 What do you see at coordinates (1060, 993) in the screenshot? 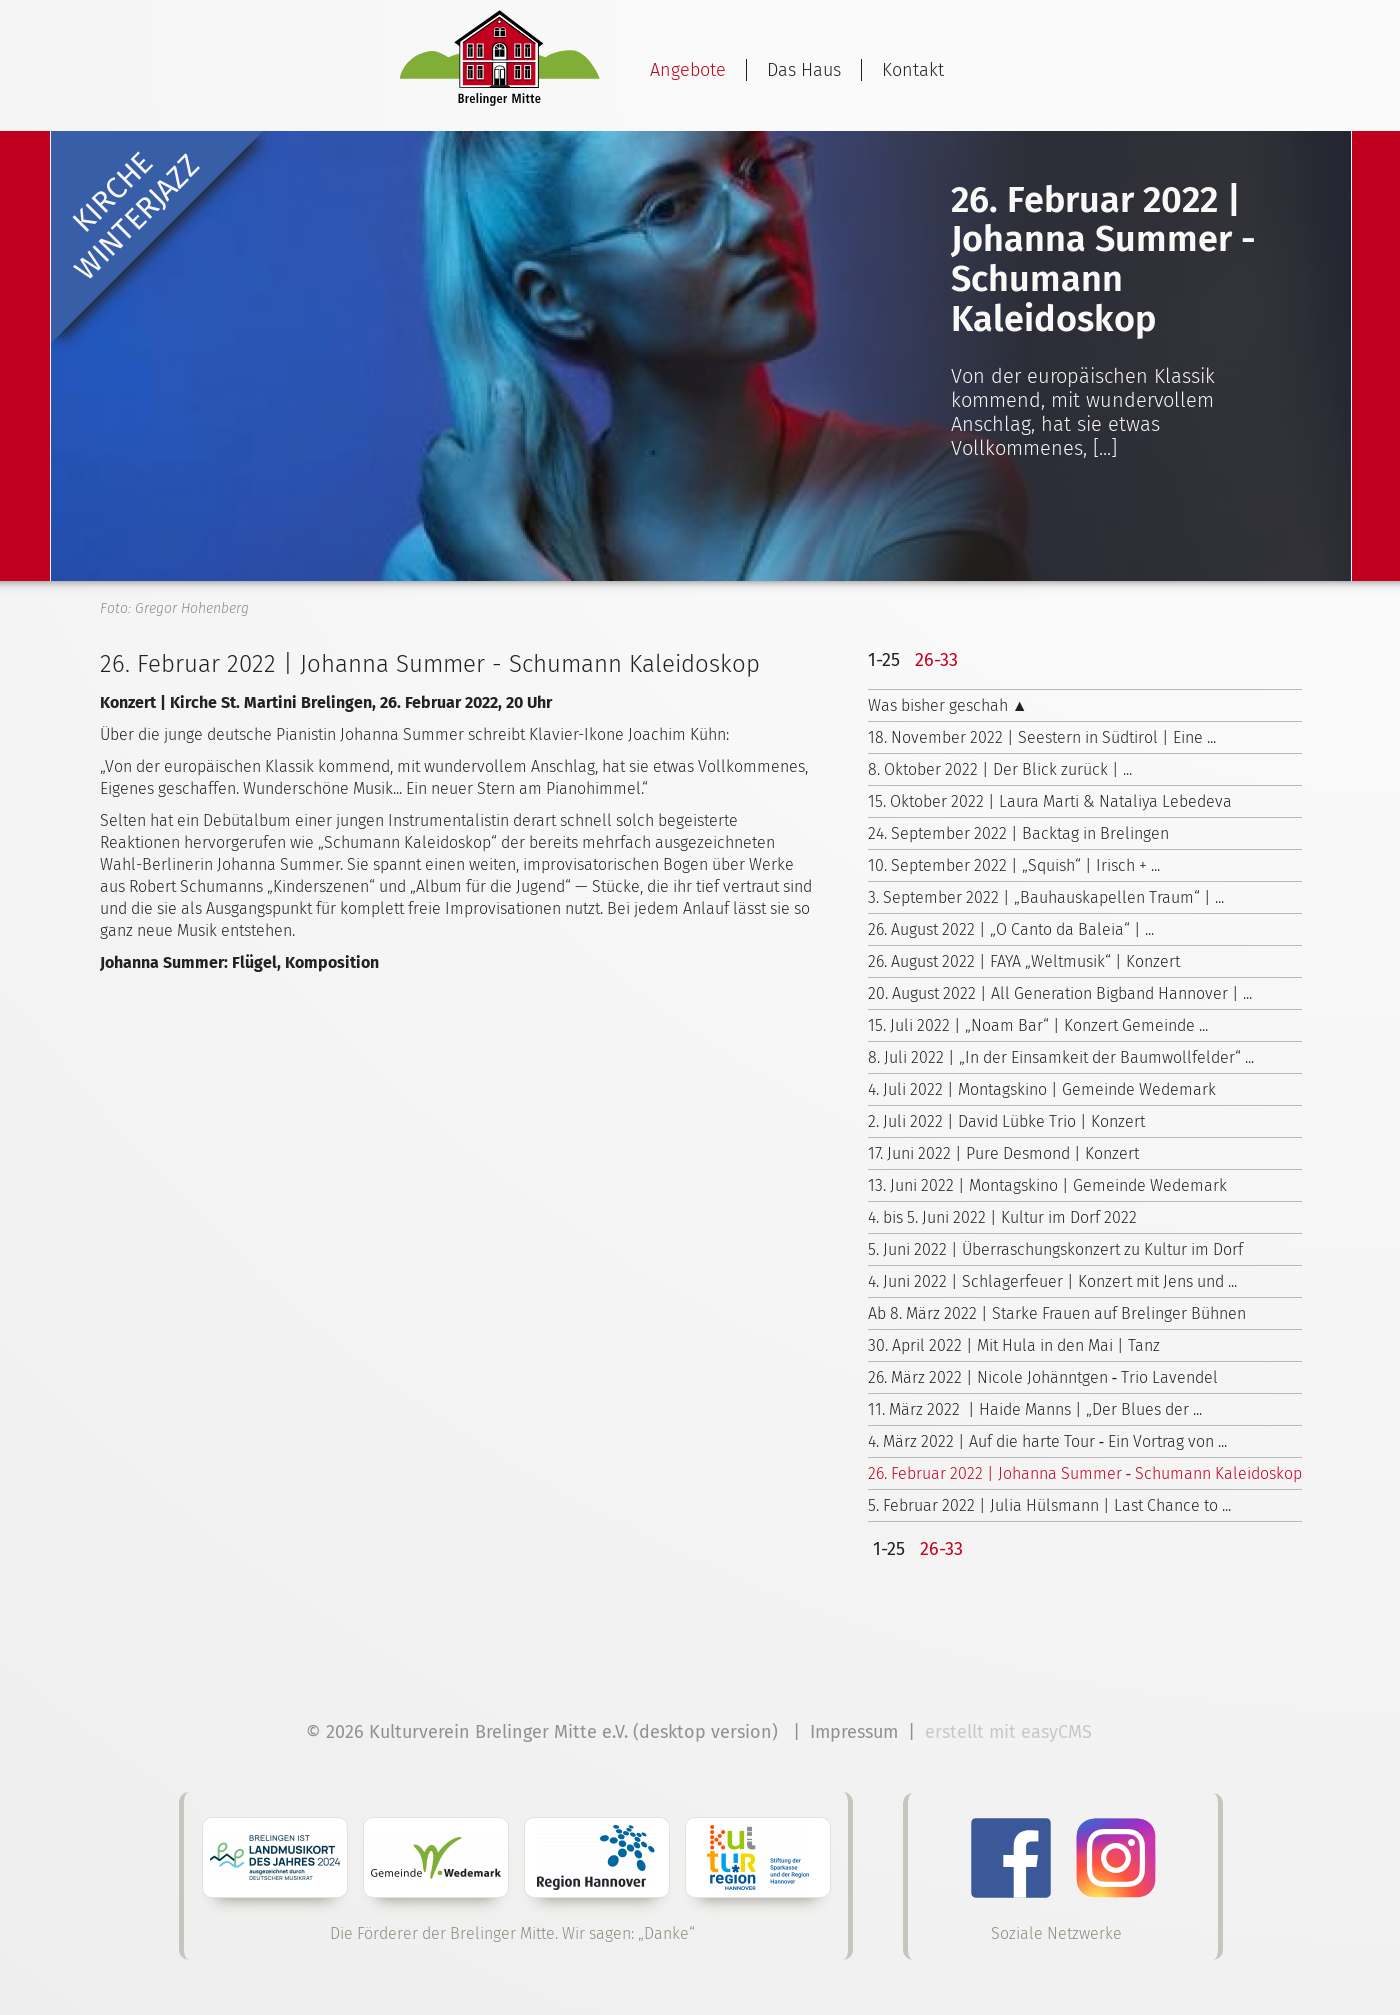
I see `20. August 2022 | All Generation Bigband Hannover | ...` at bounding box center [1060, 993].